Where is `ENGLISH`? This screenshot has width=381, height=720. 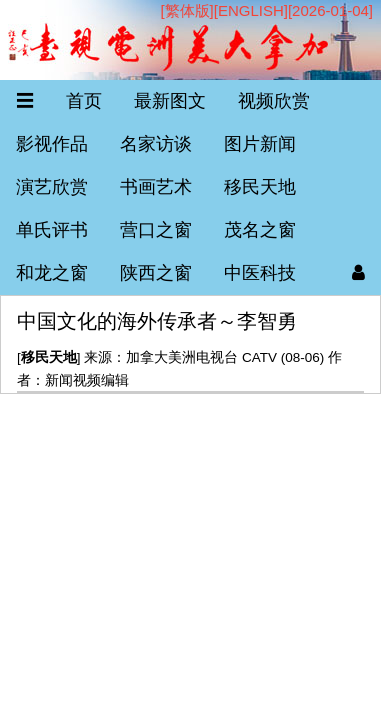 ENGLISH is located at coordinates (251, 10).